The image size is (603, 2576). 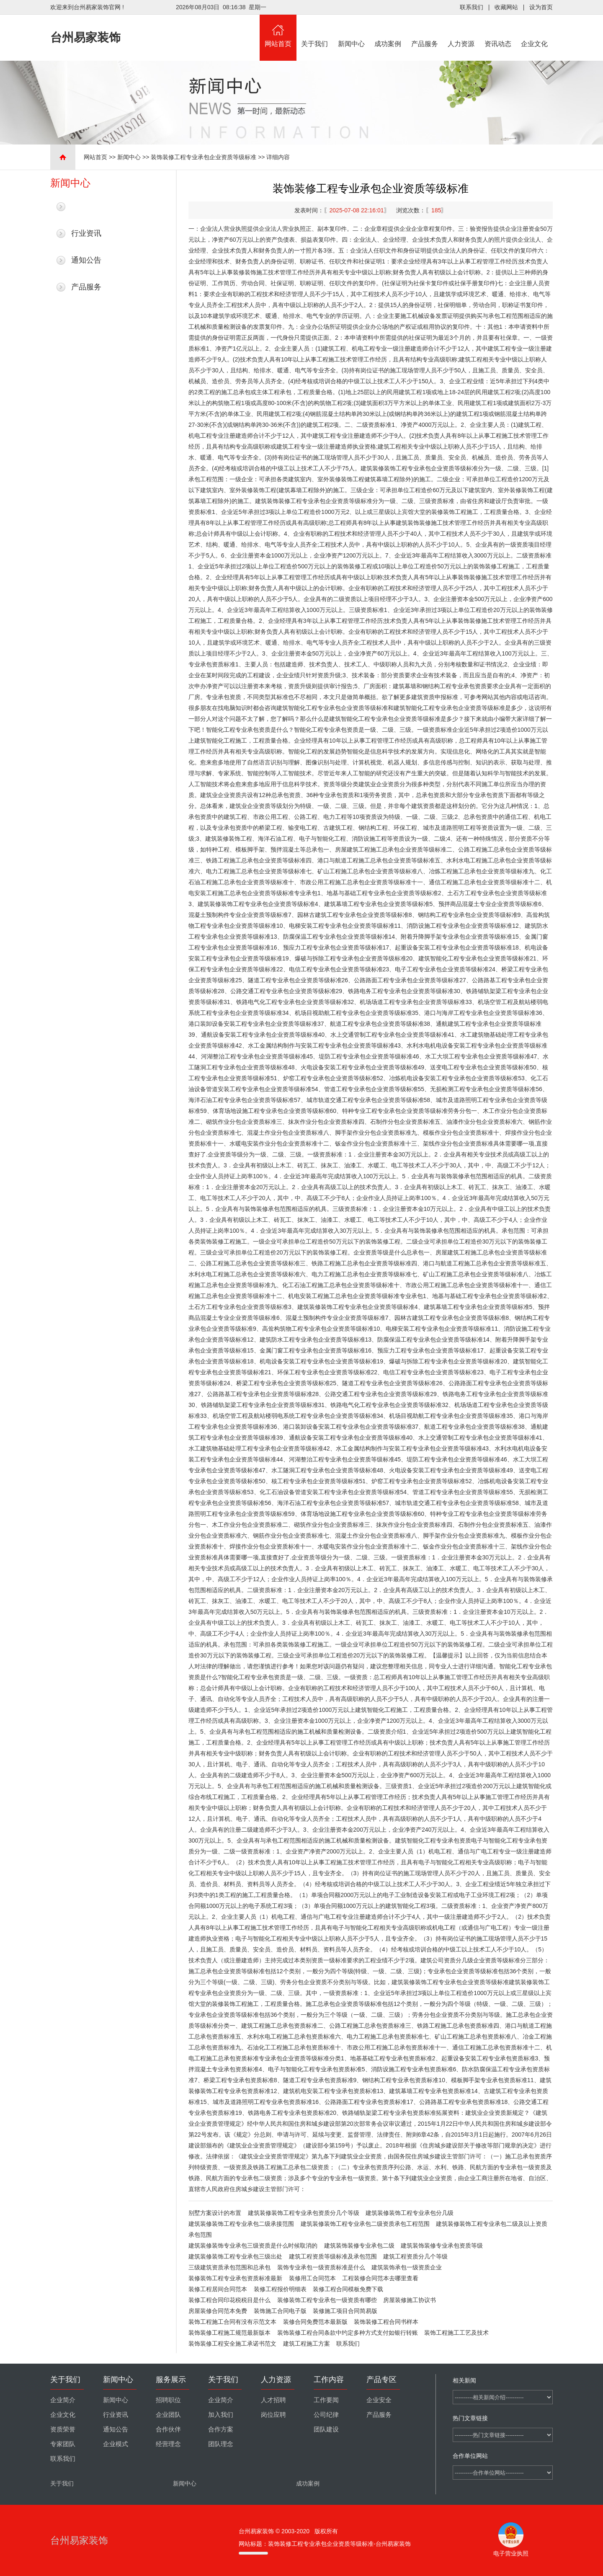 I want to click on 经营理念, so click(x=168, y=2444).